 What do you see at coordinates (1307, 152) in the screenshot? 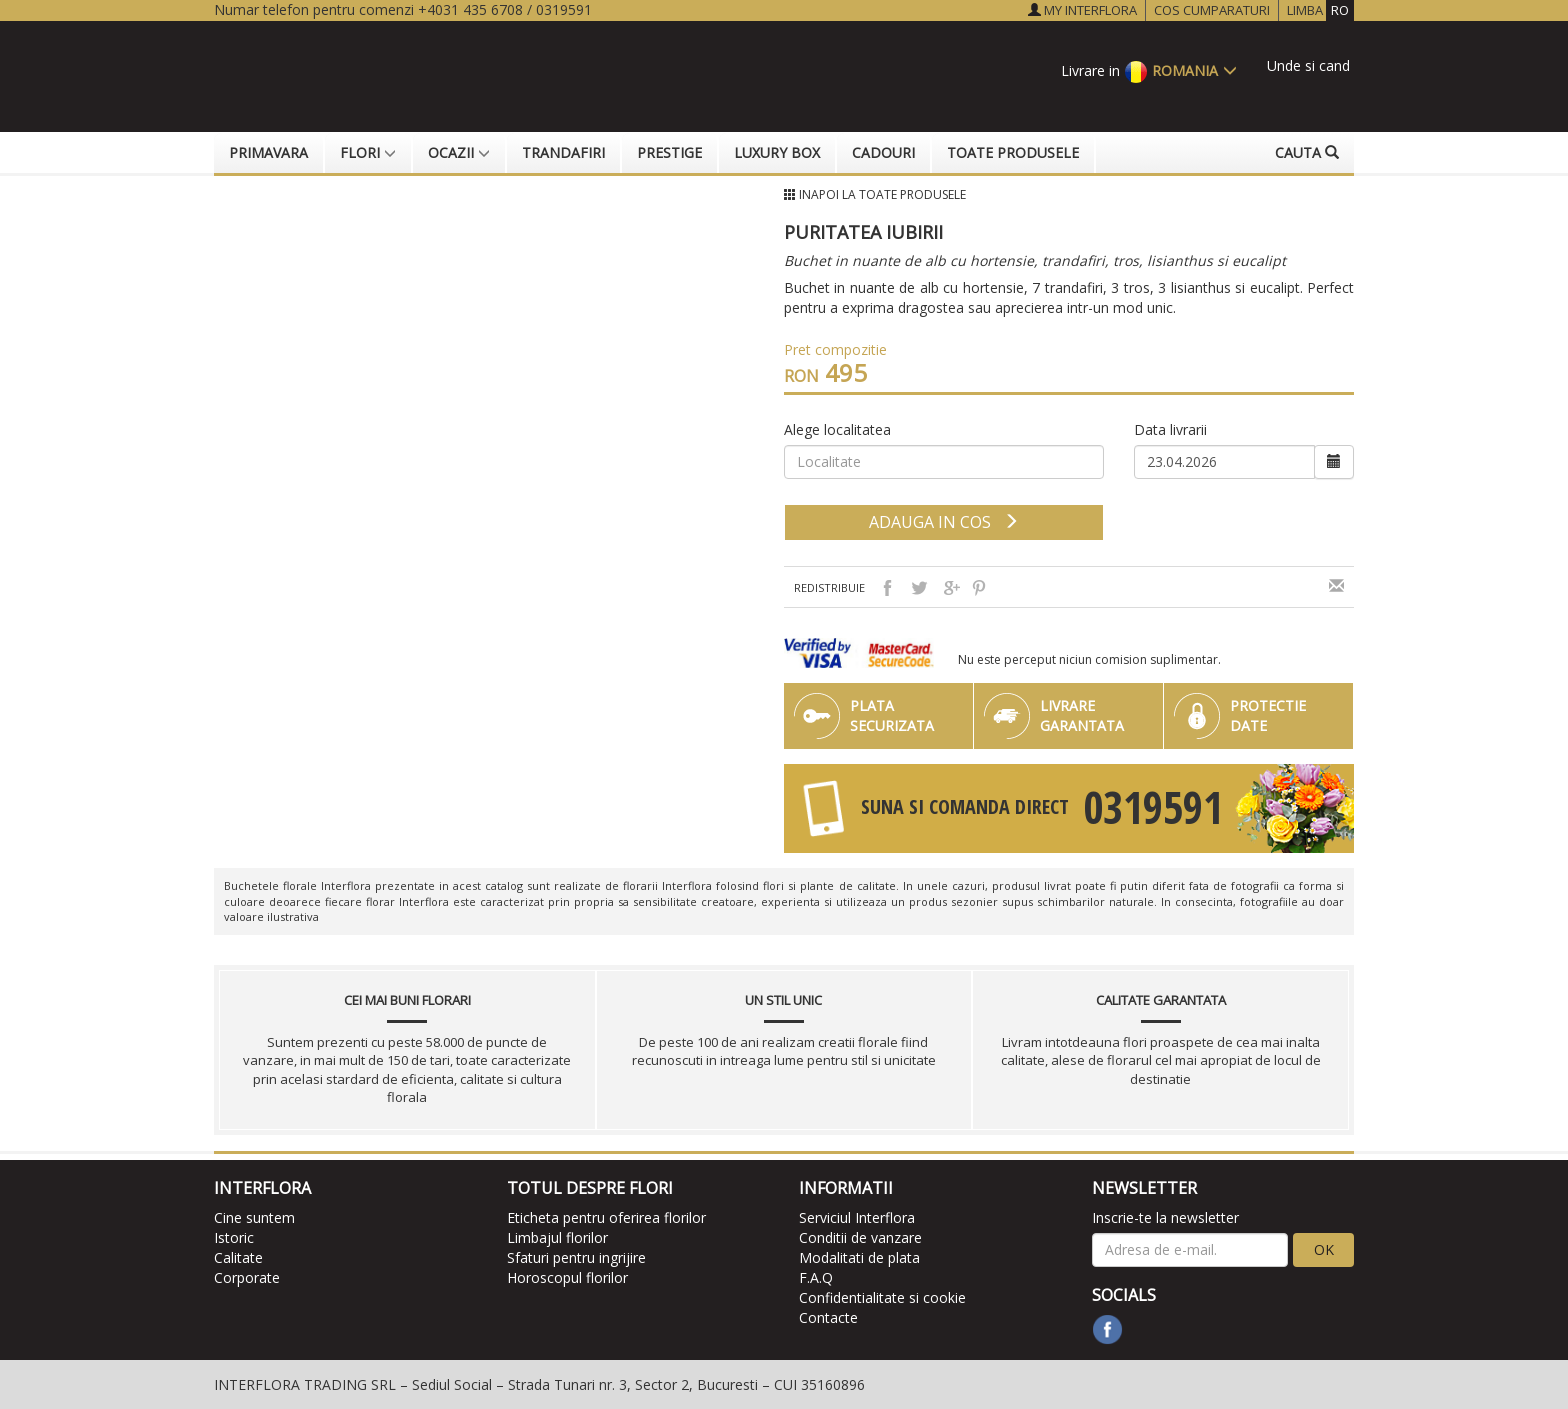
I see `Cauta [button]` at bounding box center [1307, 152].